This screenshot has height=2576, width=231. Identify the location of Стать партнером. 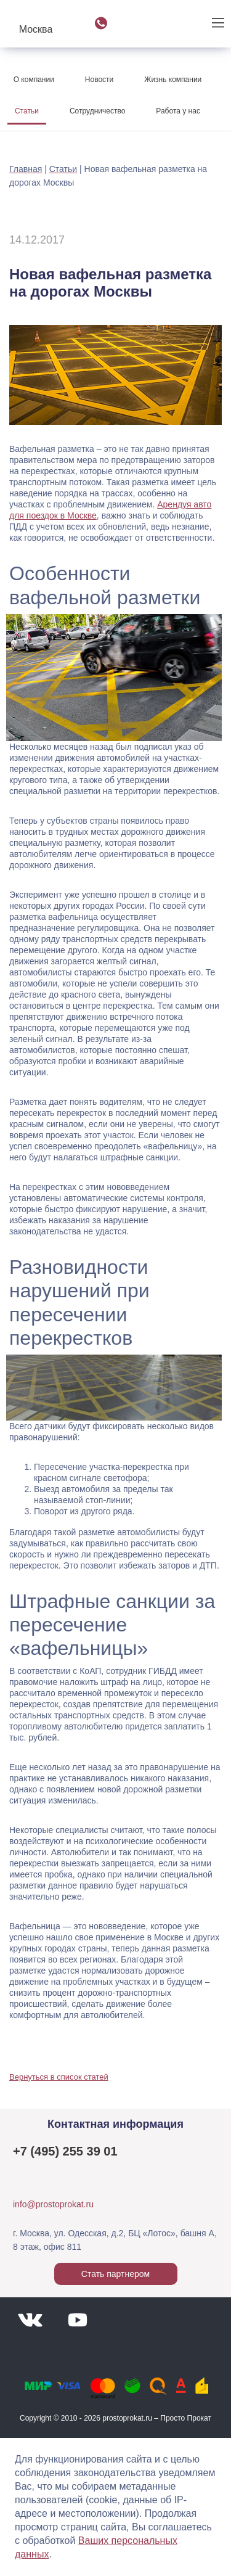
(115, 2274).